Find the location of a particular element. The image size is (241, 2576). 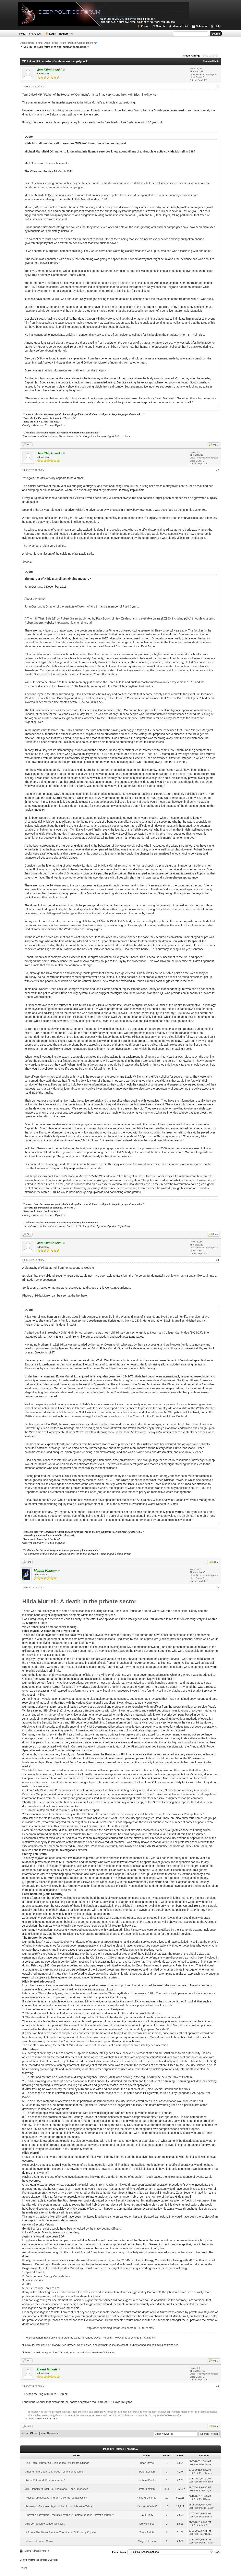

Next Newest is located at coordinates (48, 2433).